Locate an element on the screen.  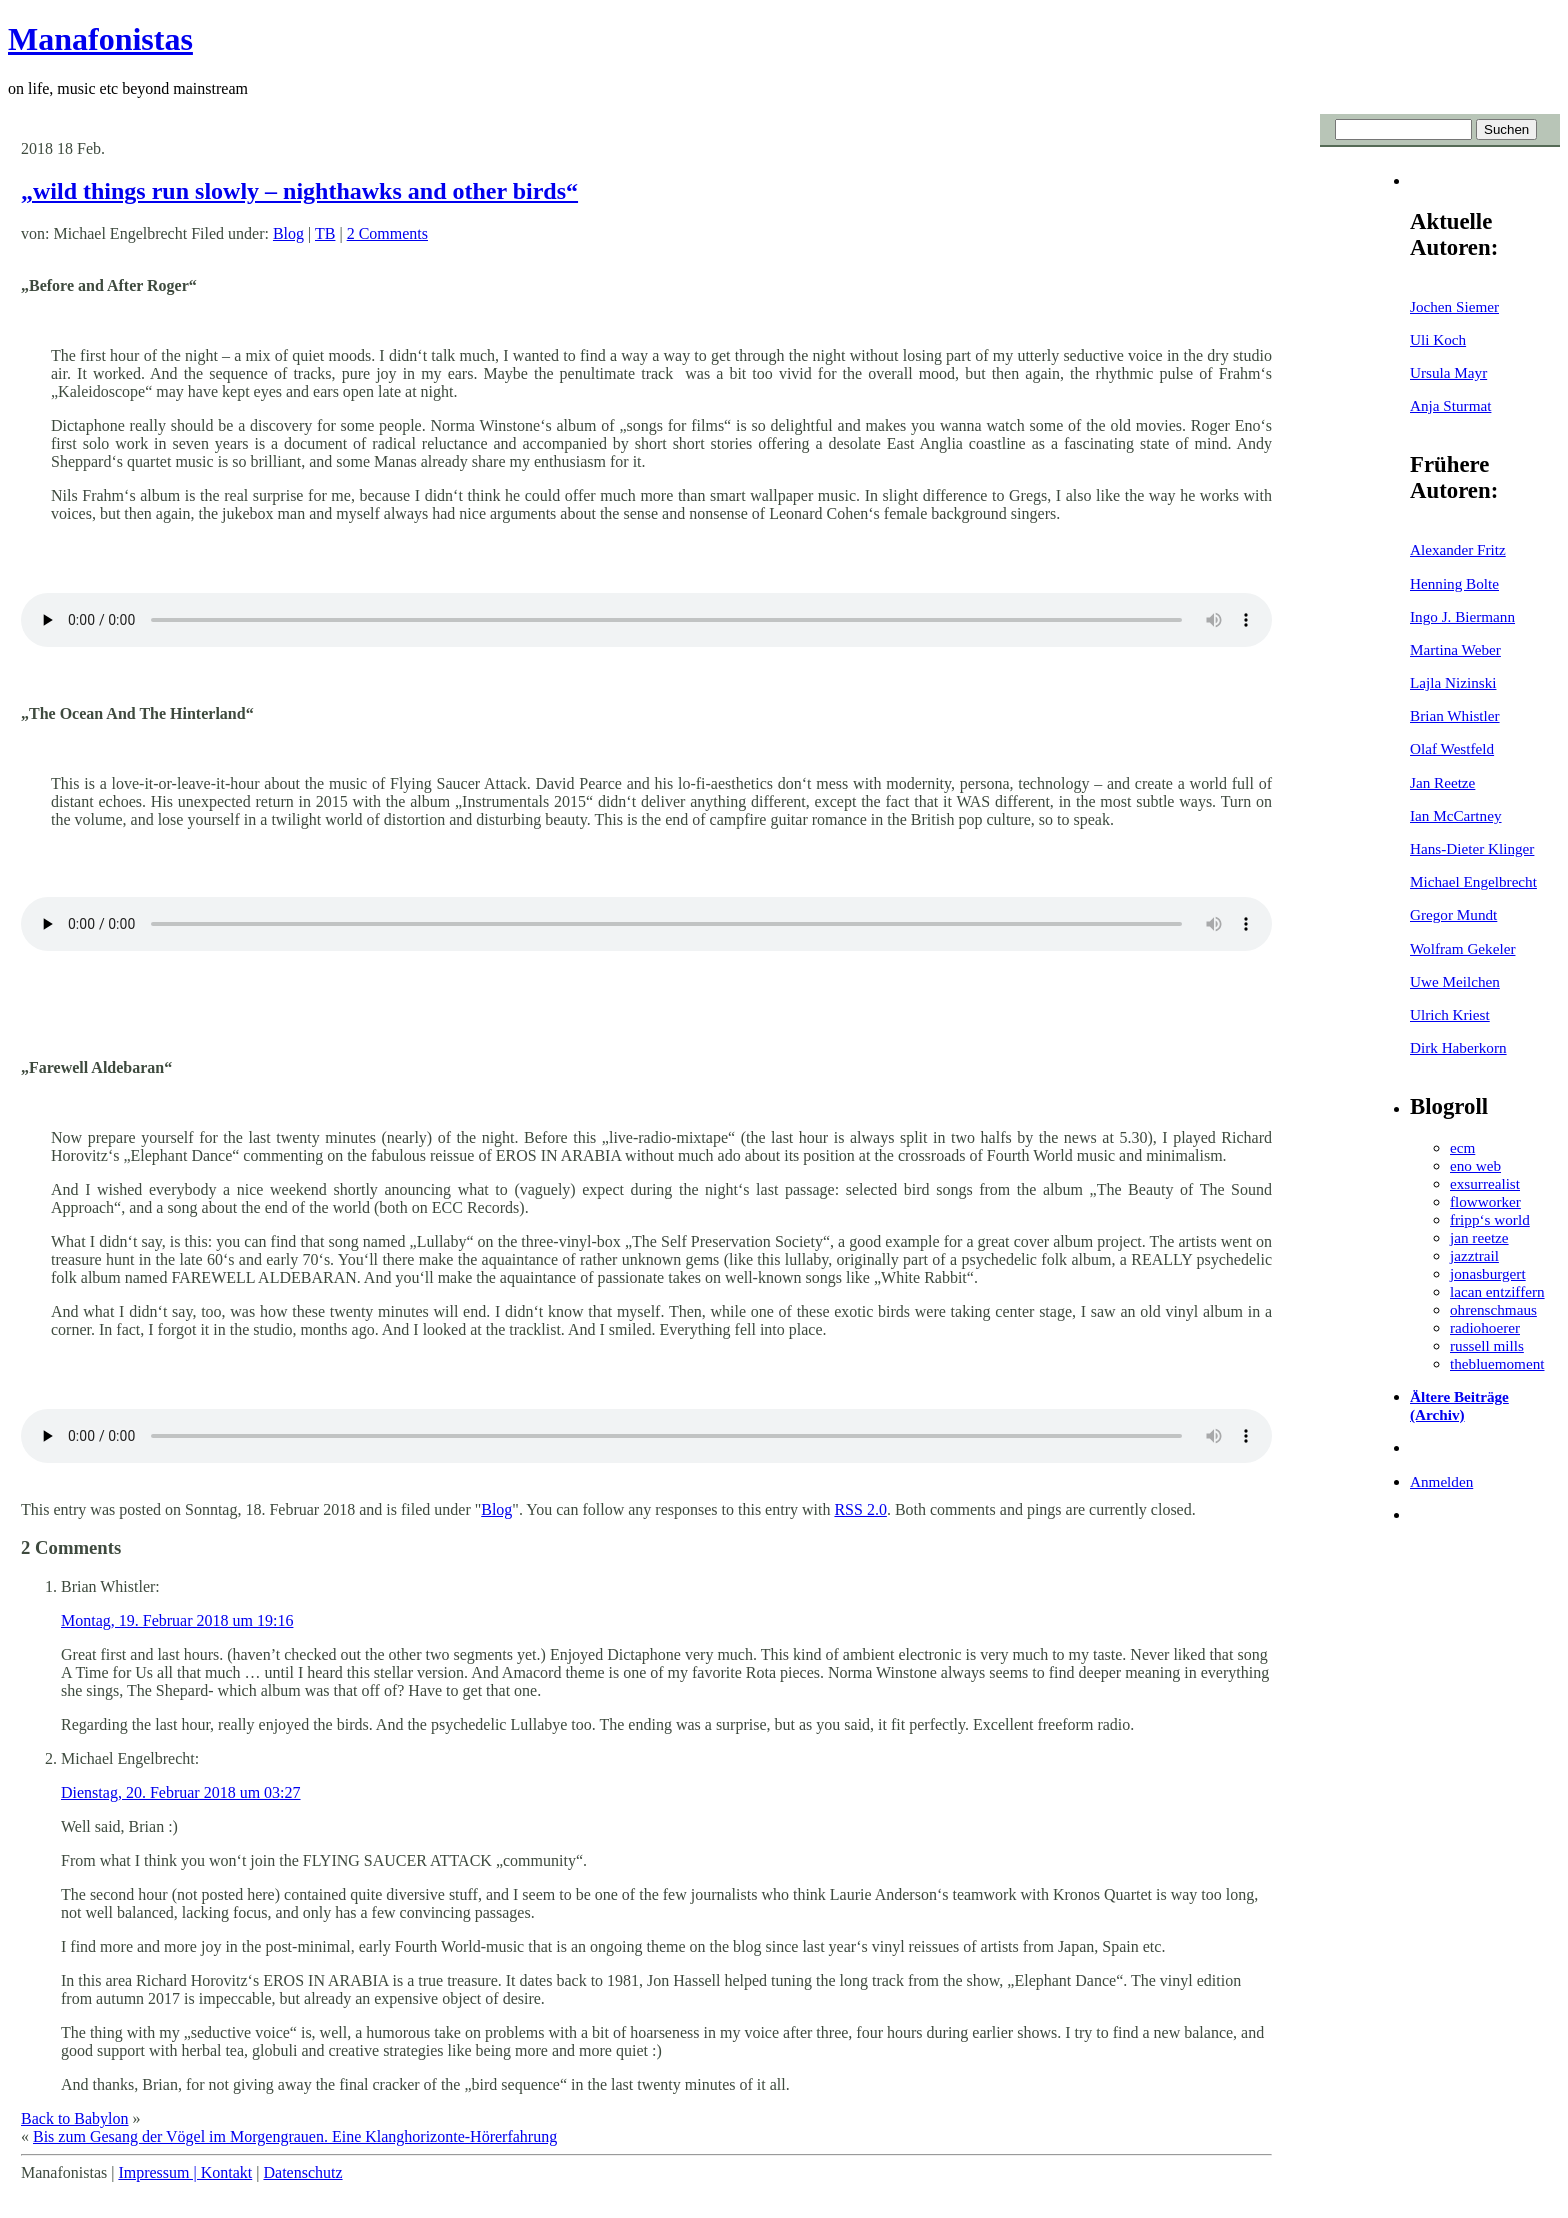
Jochen Siemer is located at coordinates (1454, 306).